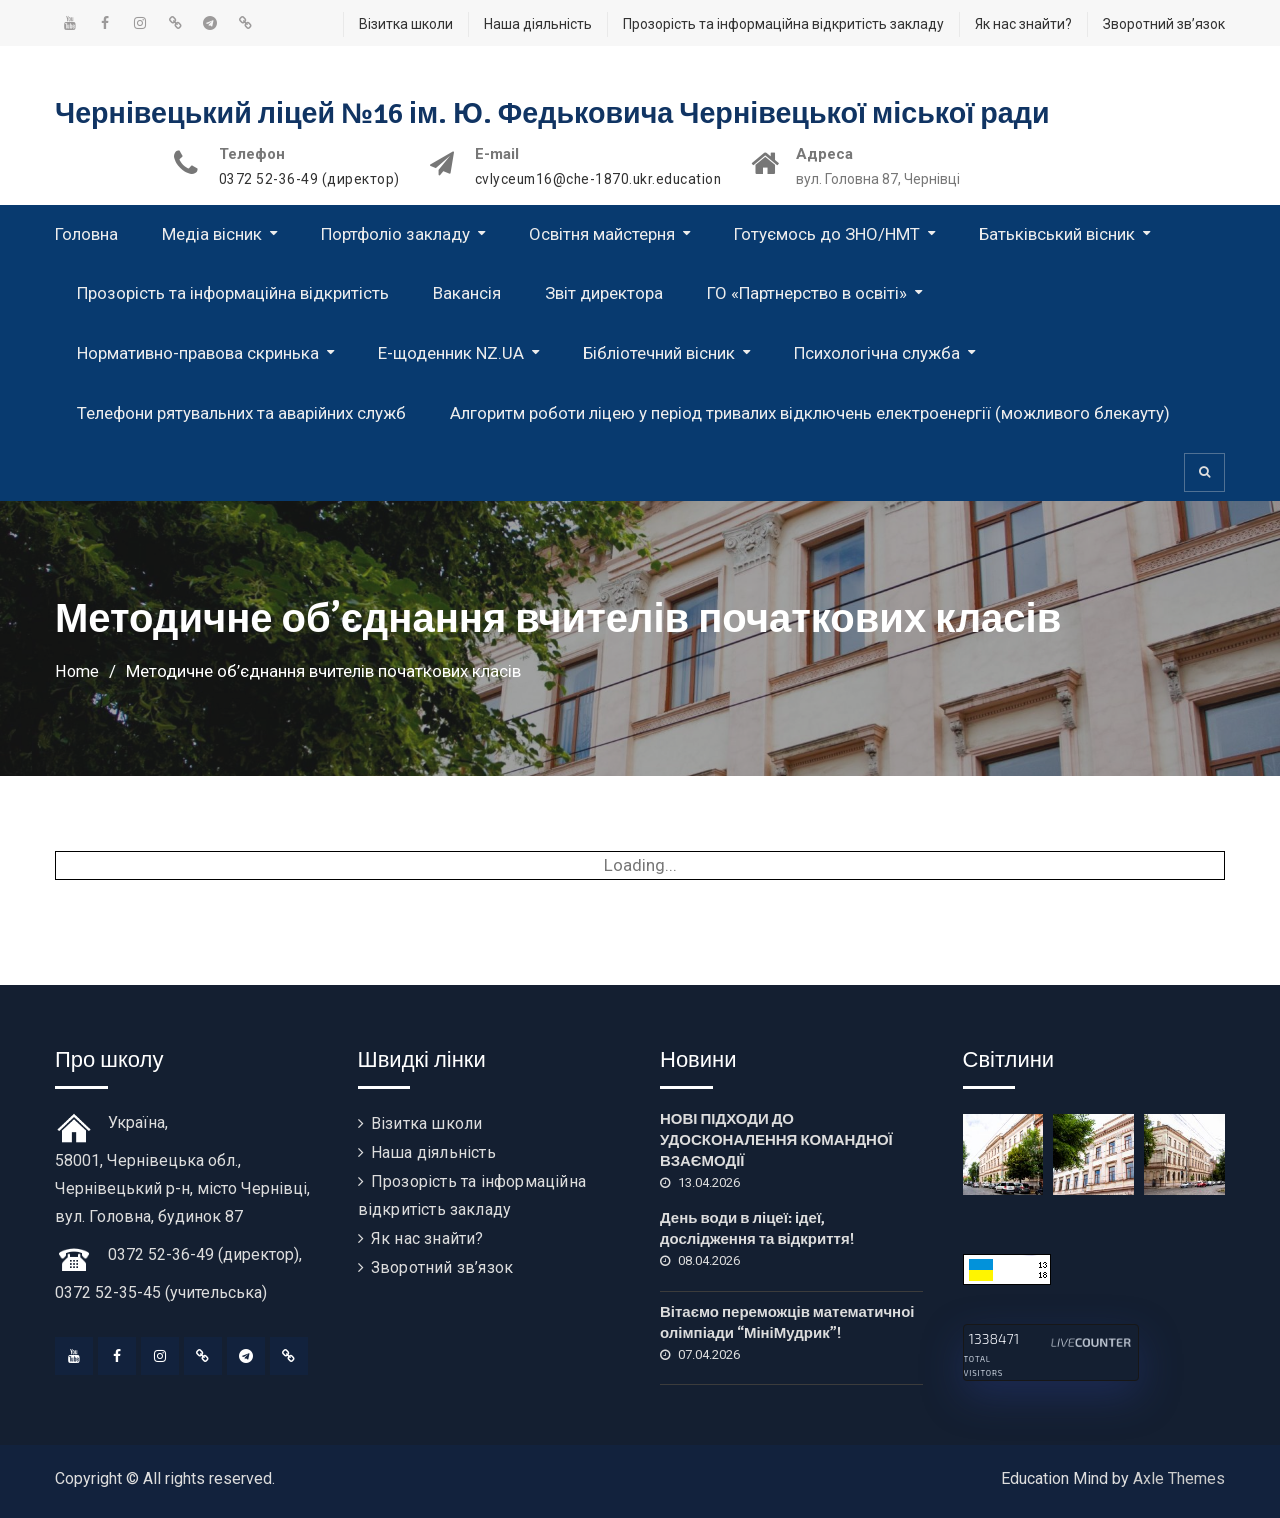  Describe the element at coordinates (198, 353) in the screenshot. I see `Нормативно-правова скринька` at that location.